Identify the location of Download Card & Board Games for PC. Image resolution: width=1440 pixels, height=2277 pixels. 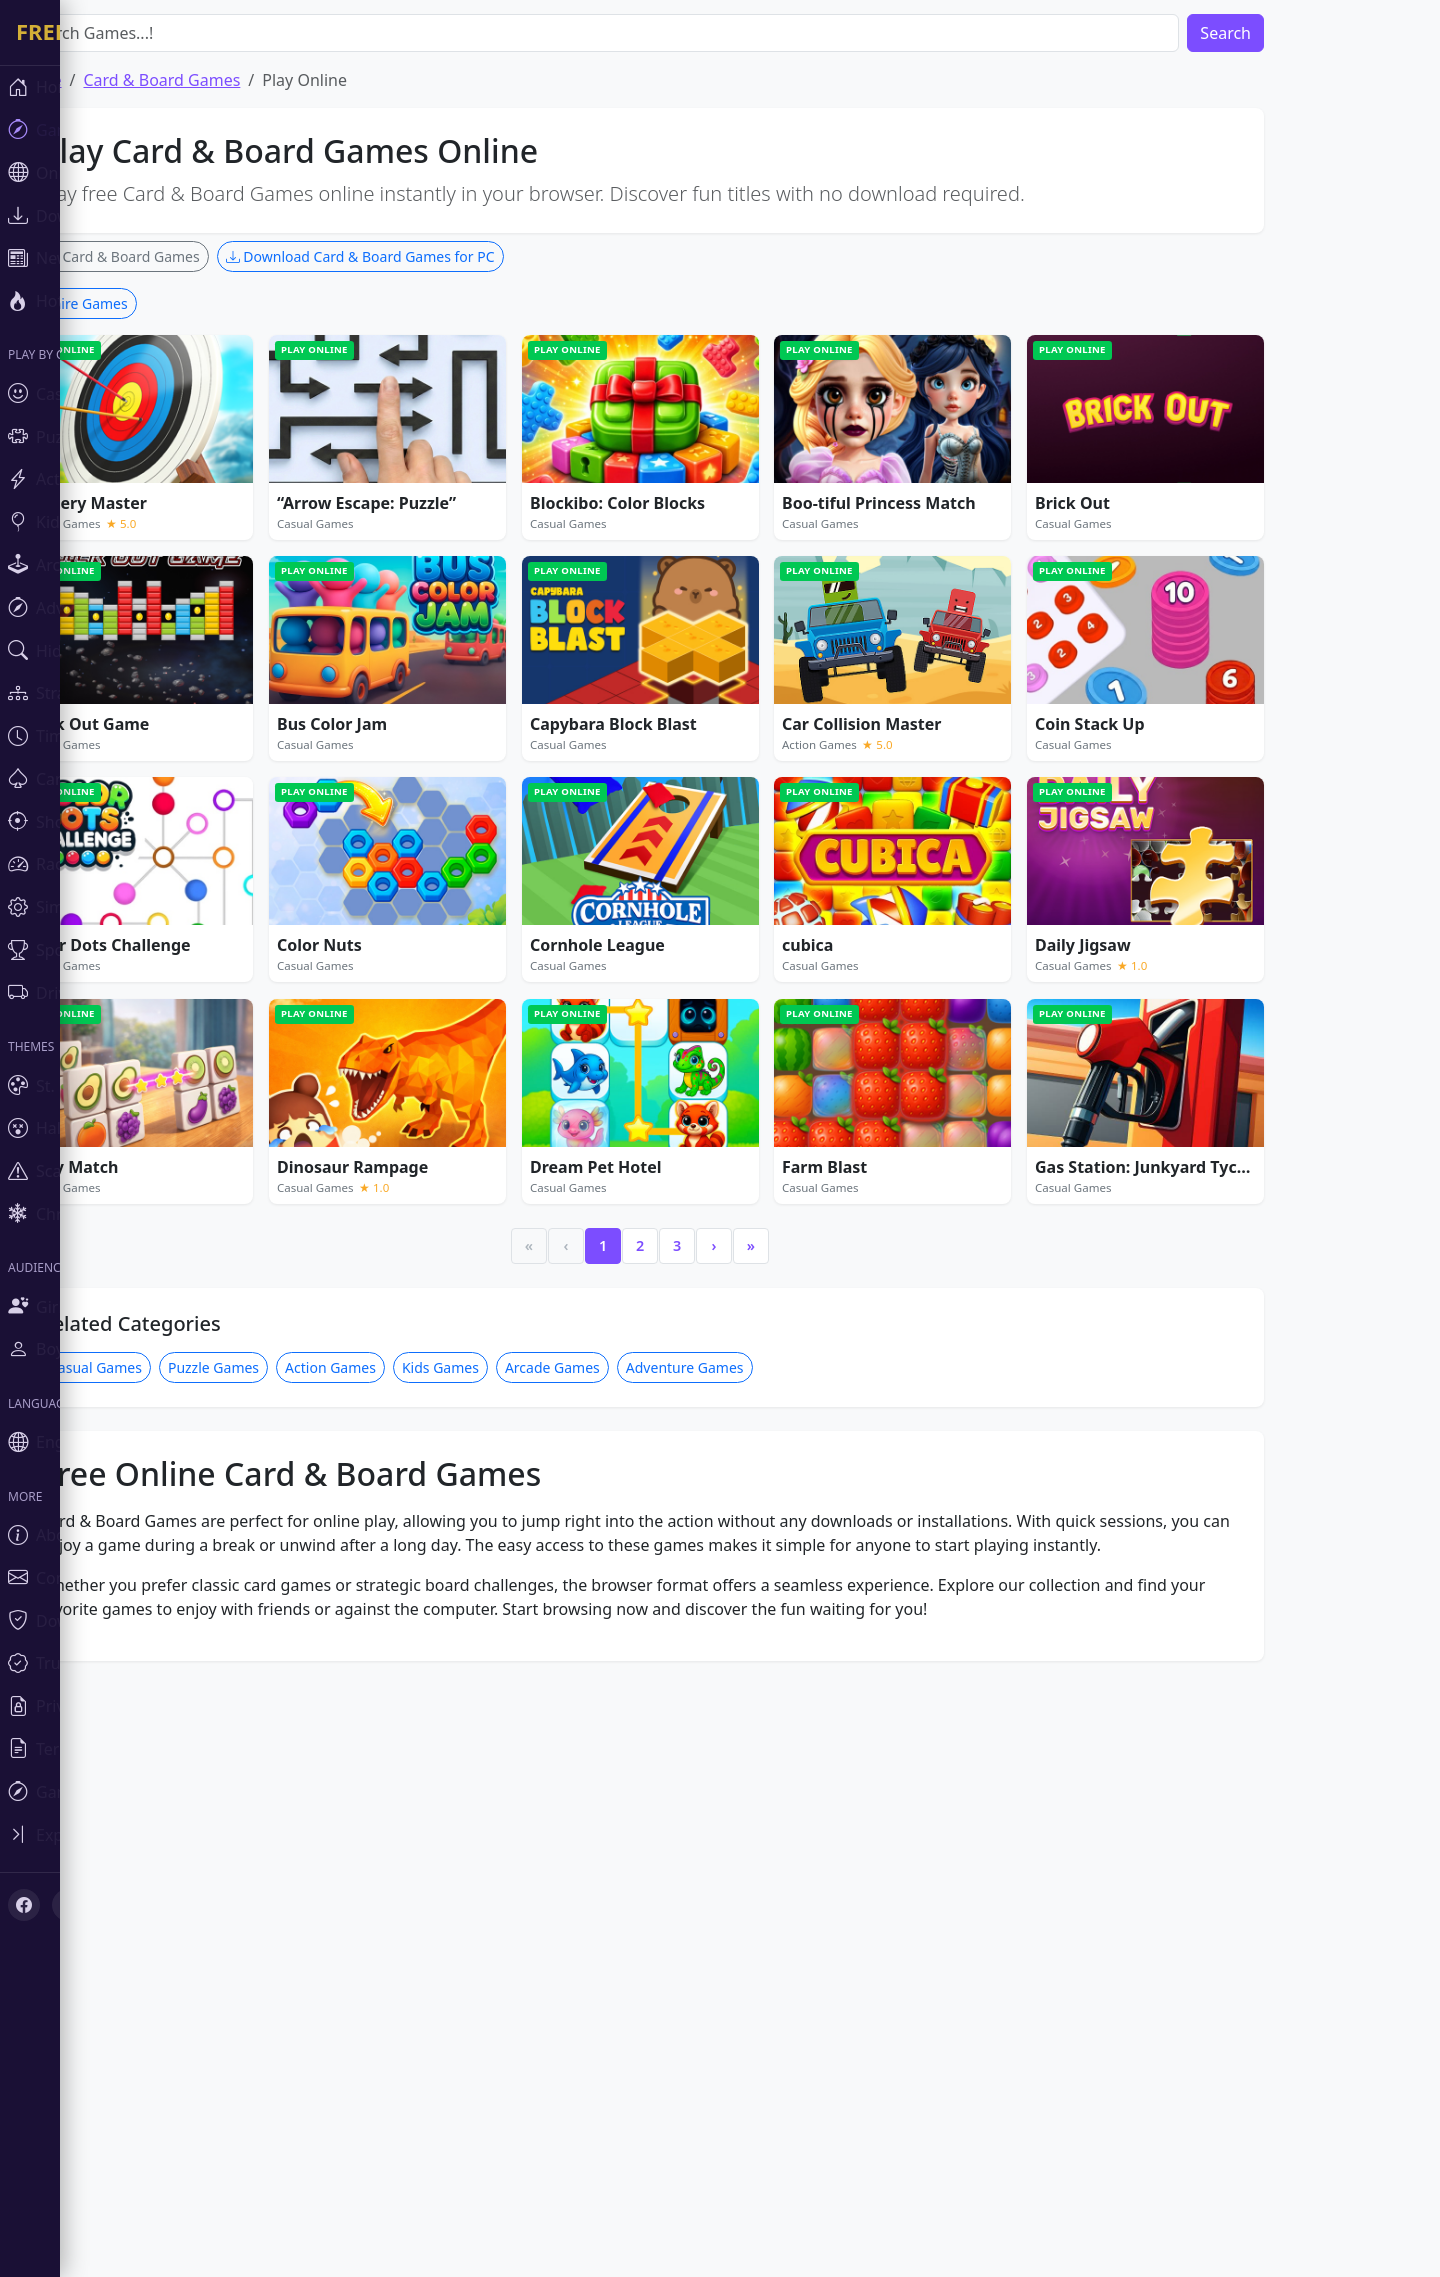
(420, 256).